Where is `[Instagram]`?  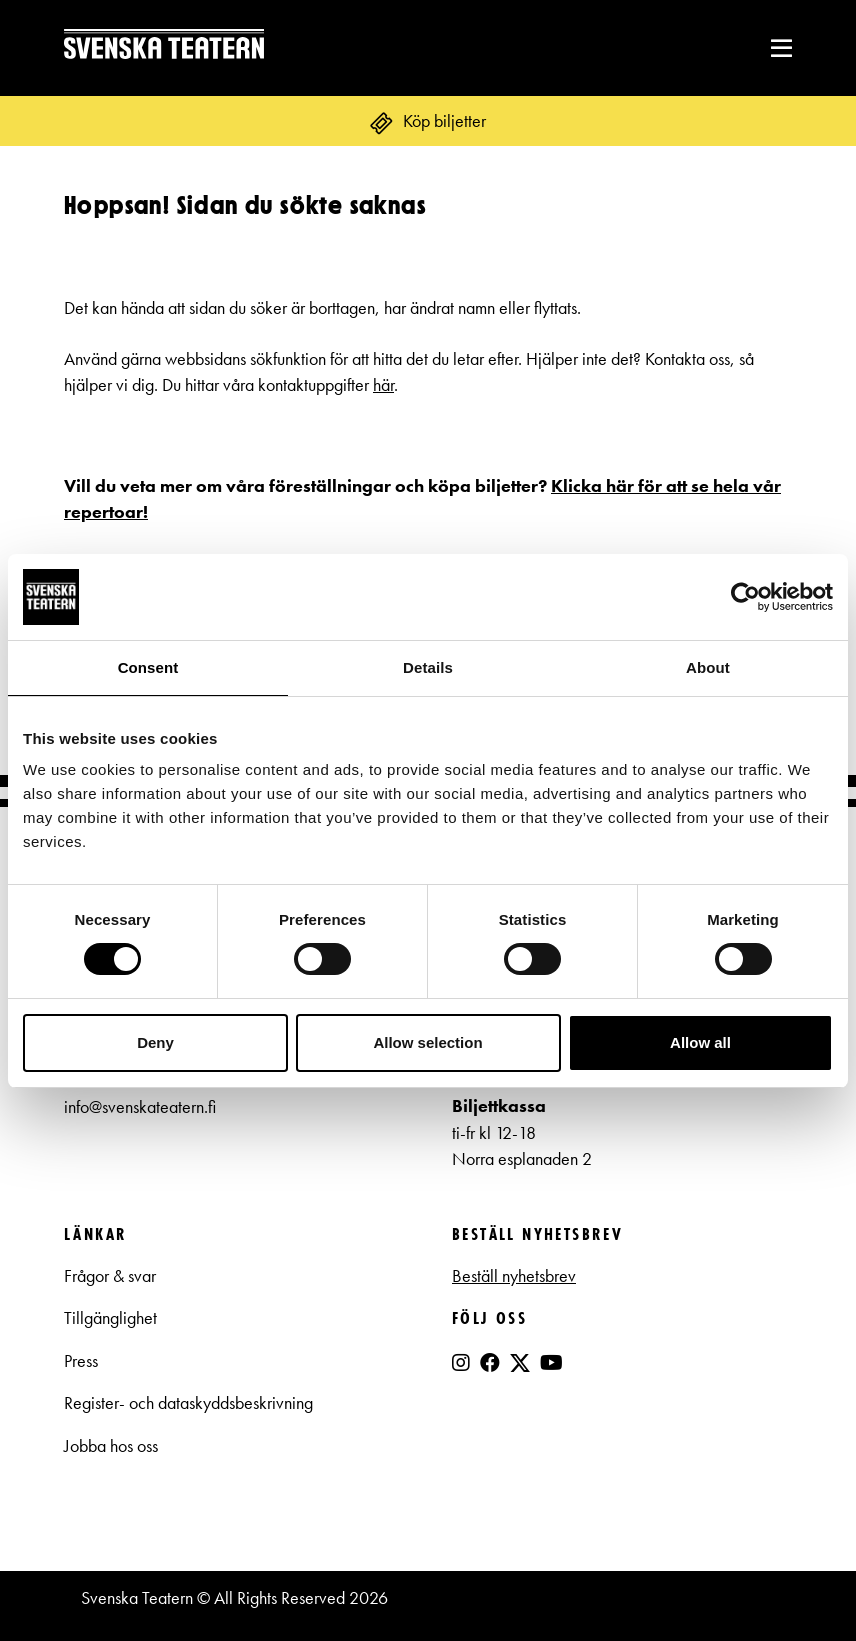 [Instagram] is located at coordinates (461, 1363).